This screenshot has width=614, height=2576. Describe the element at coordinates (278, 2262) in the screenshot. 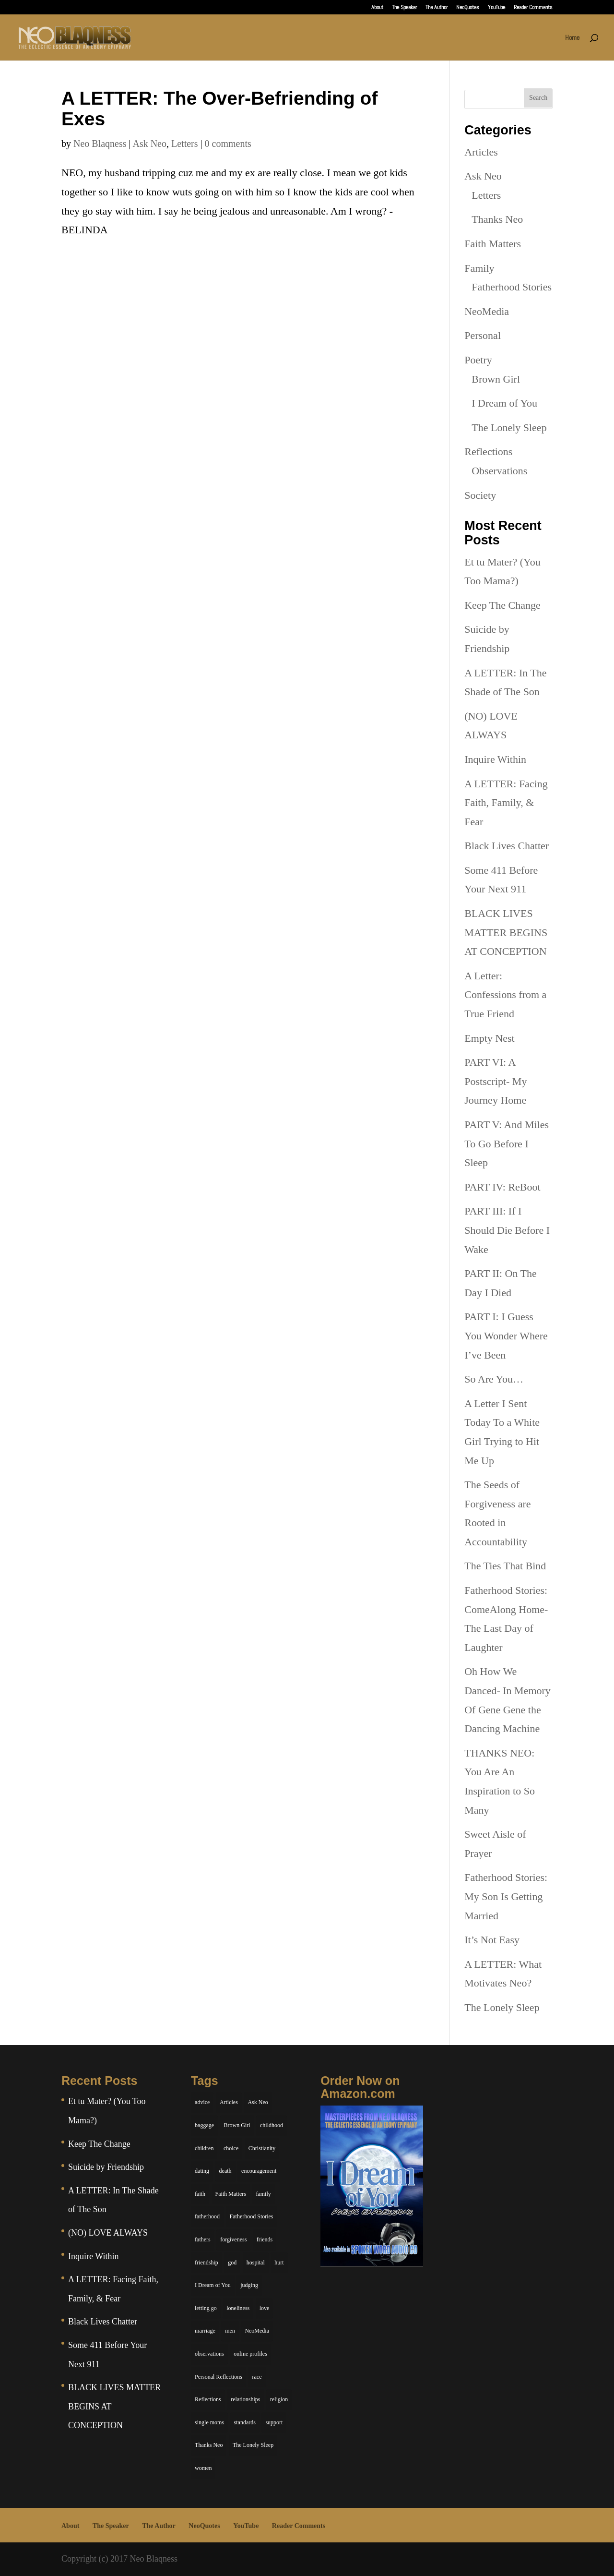

I see `hurt [hurt (7 items)]` at that location.